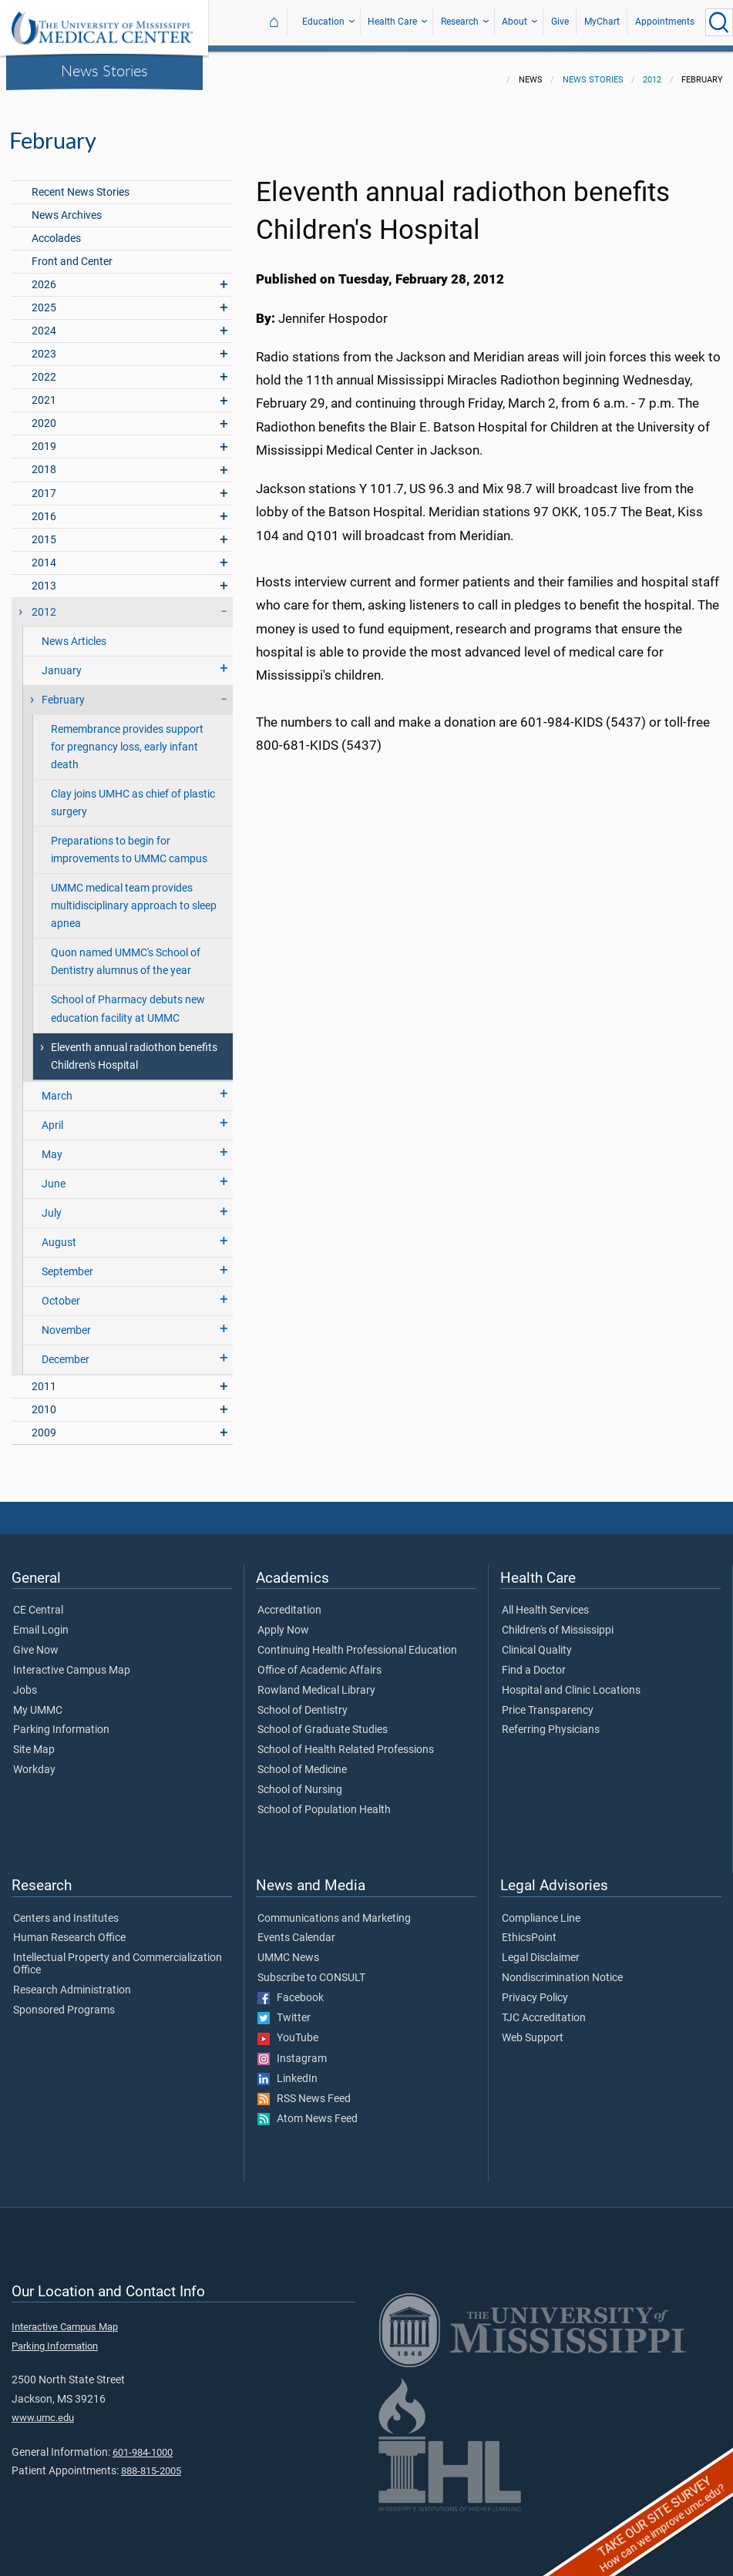 The image size is (733, 2576). Describe the element at coordinates (44, 1423) in the screenshot. I see `2009` at that location.